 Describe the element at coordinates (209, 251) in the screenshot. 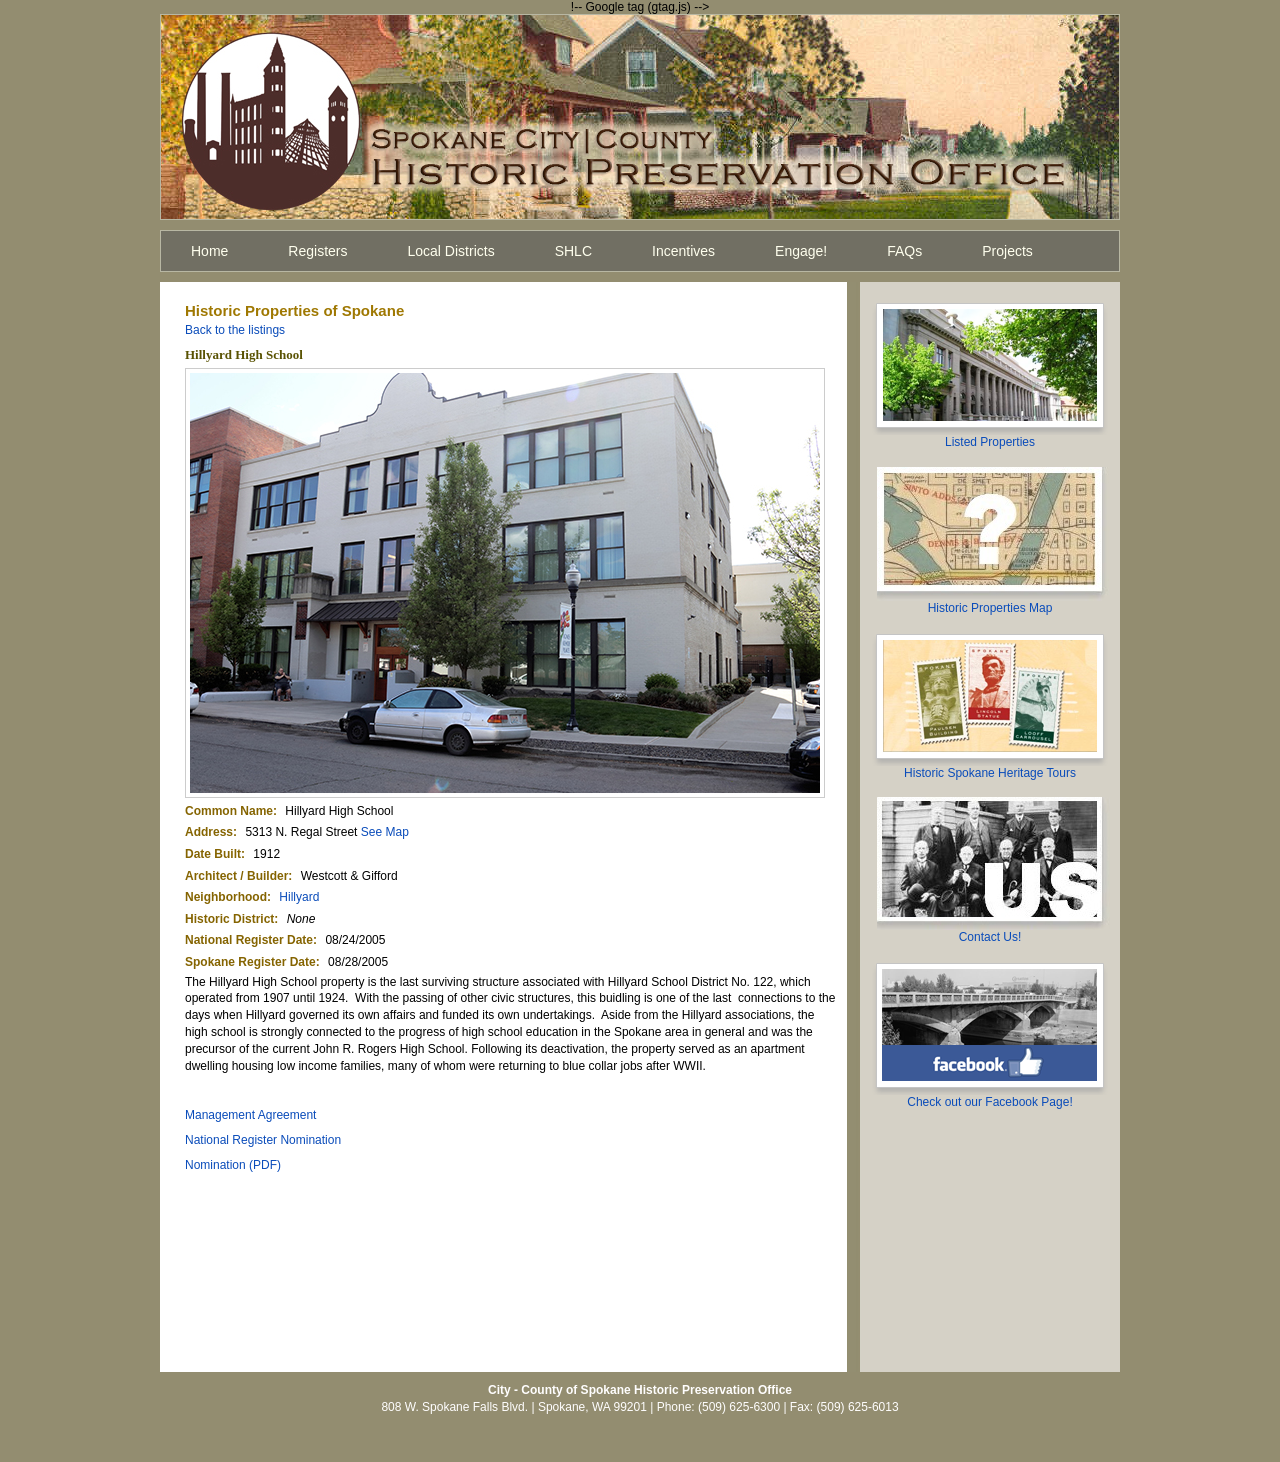

I see `Home` at that location.